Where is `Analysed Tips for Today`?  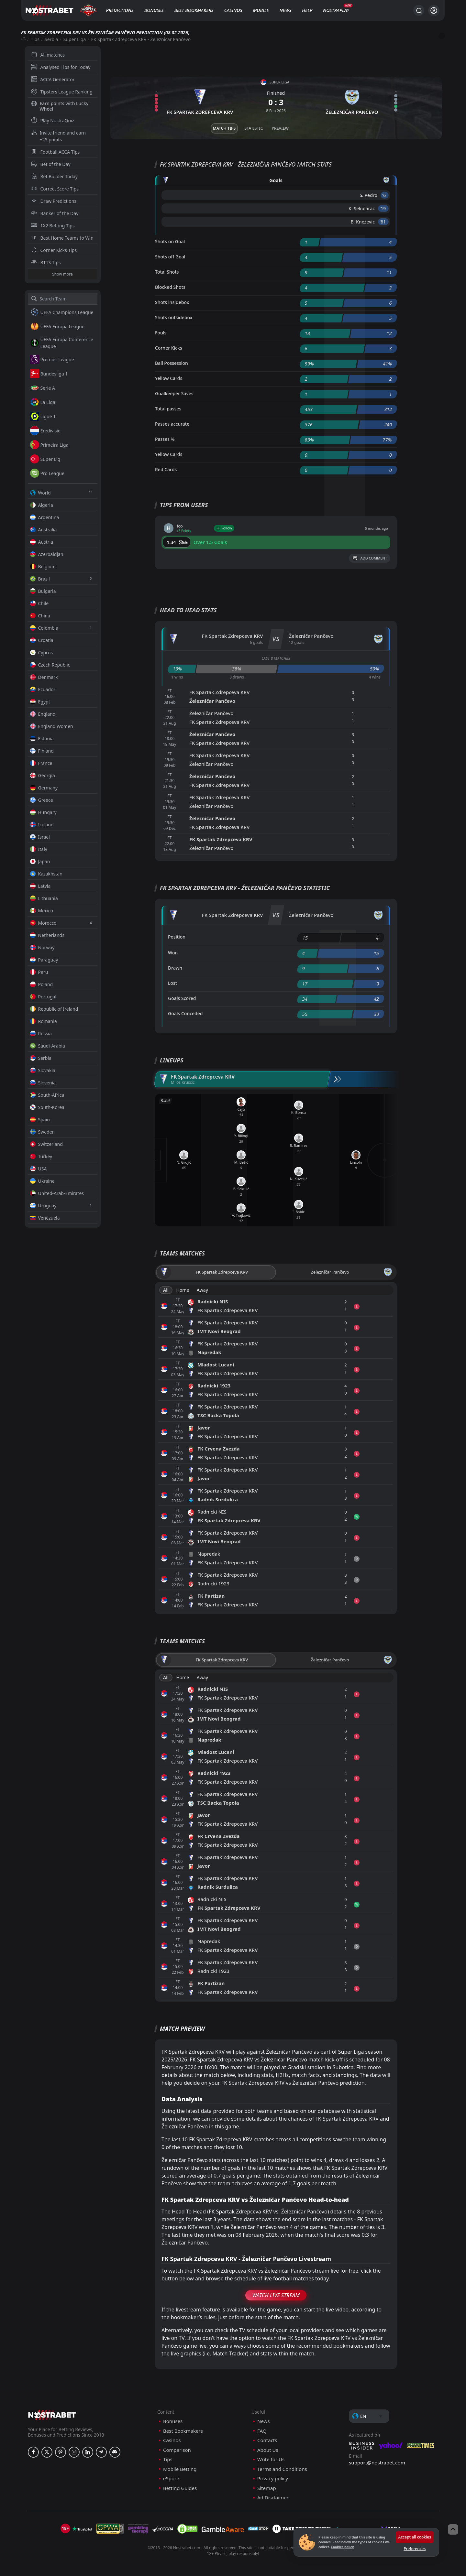
Analysed Tips for Today is located at coordinates (61, 67).